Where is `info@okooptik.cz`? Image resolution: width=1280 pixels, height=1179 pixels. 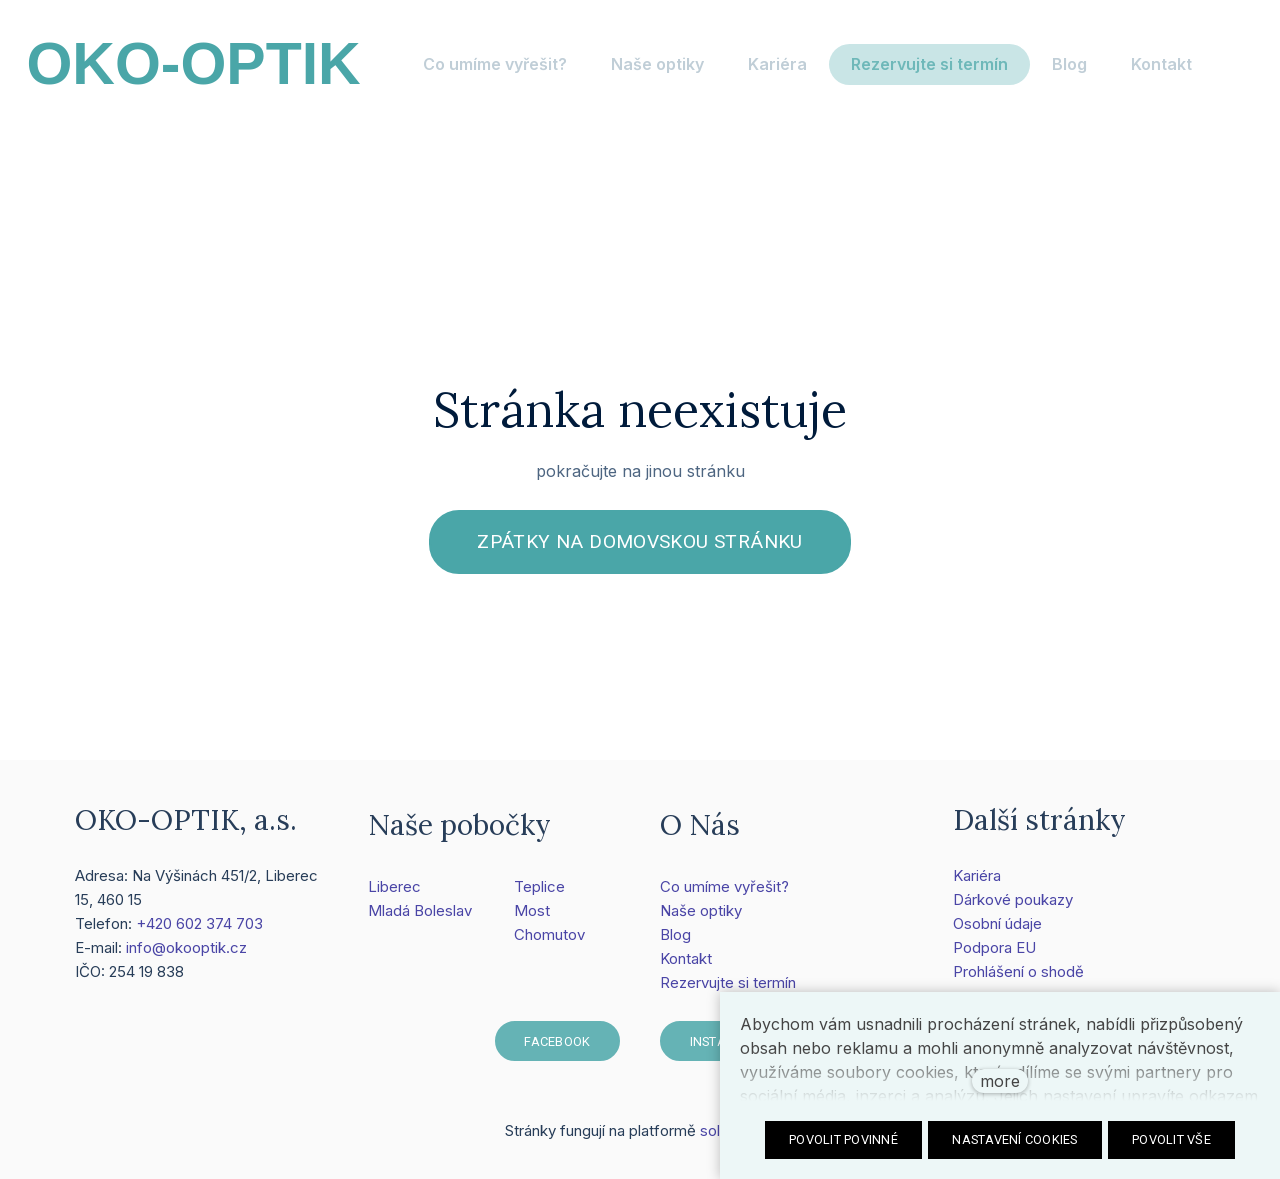
info@okooptik.cz is located at coordinates (186, 954).